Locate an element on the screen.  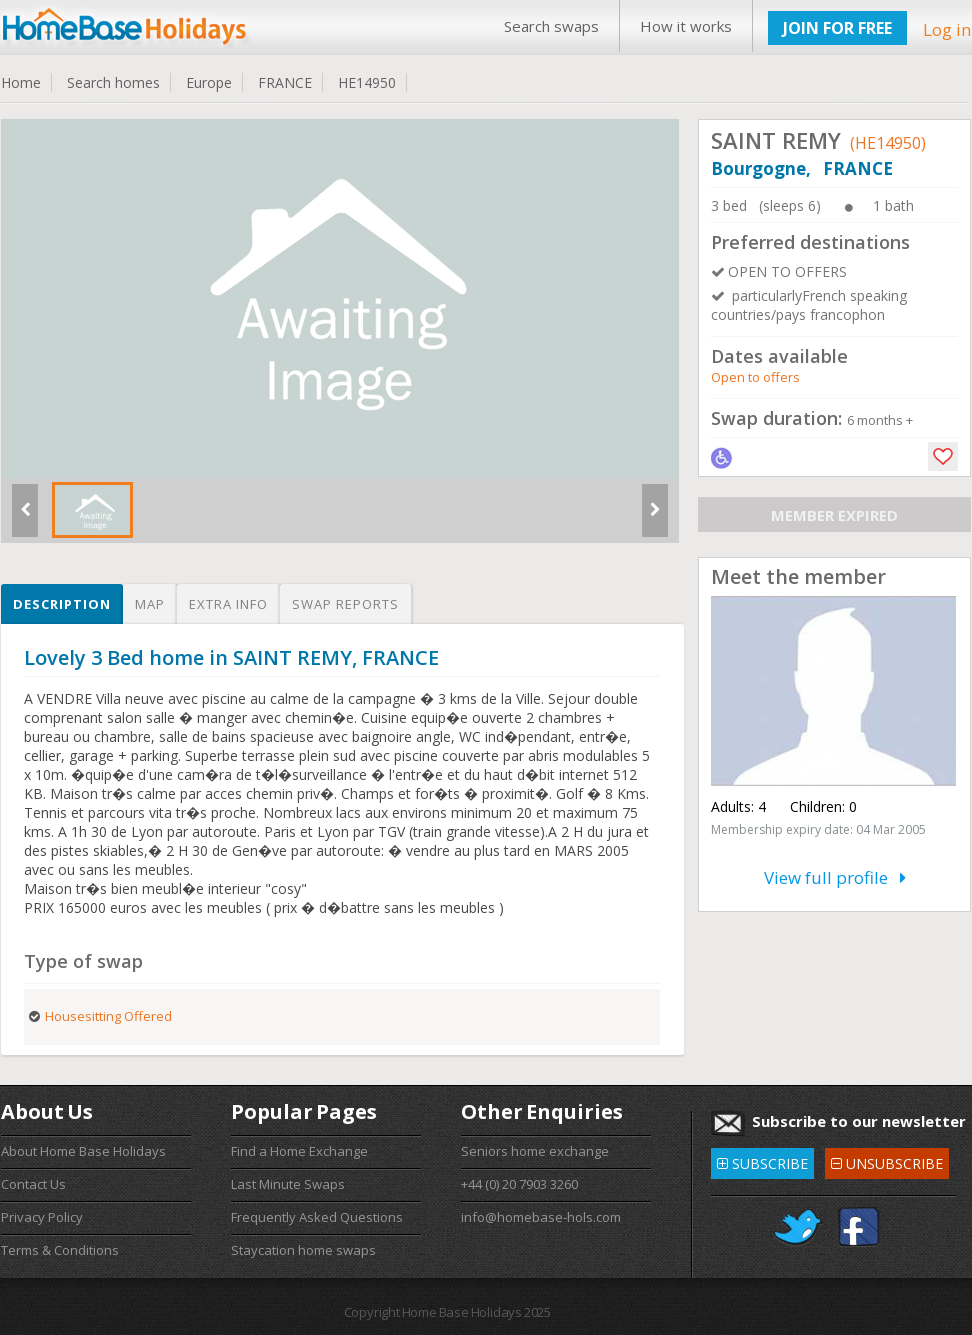
Log in is located at coordinates (947, 29).